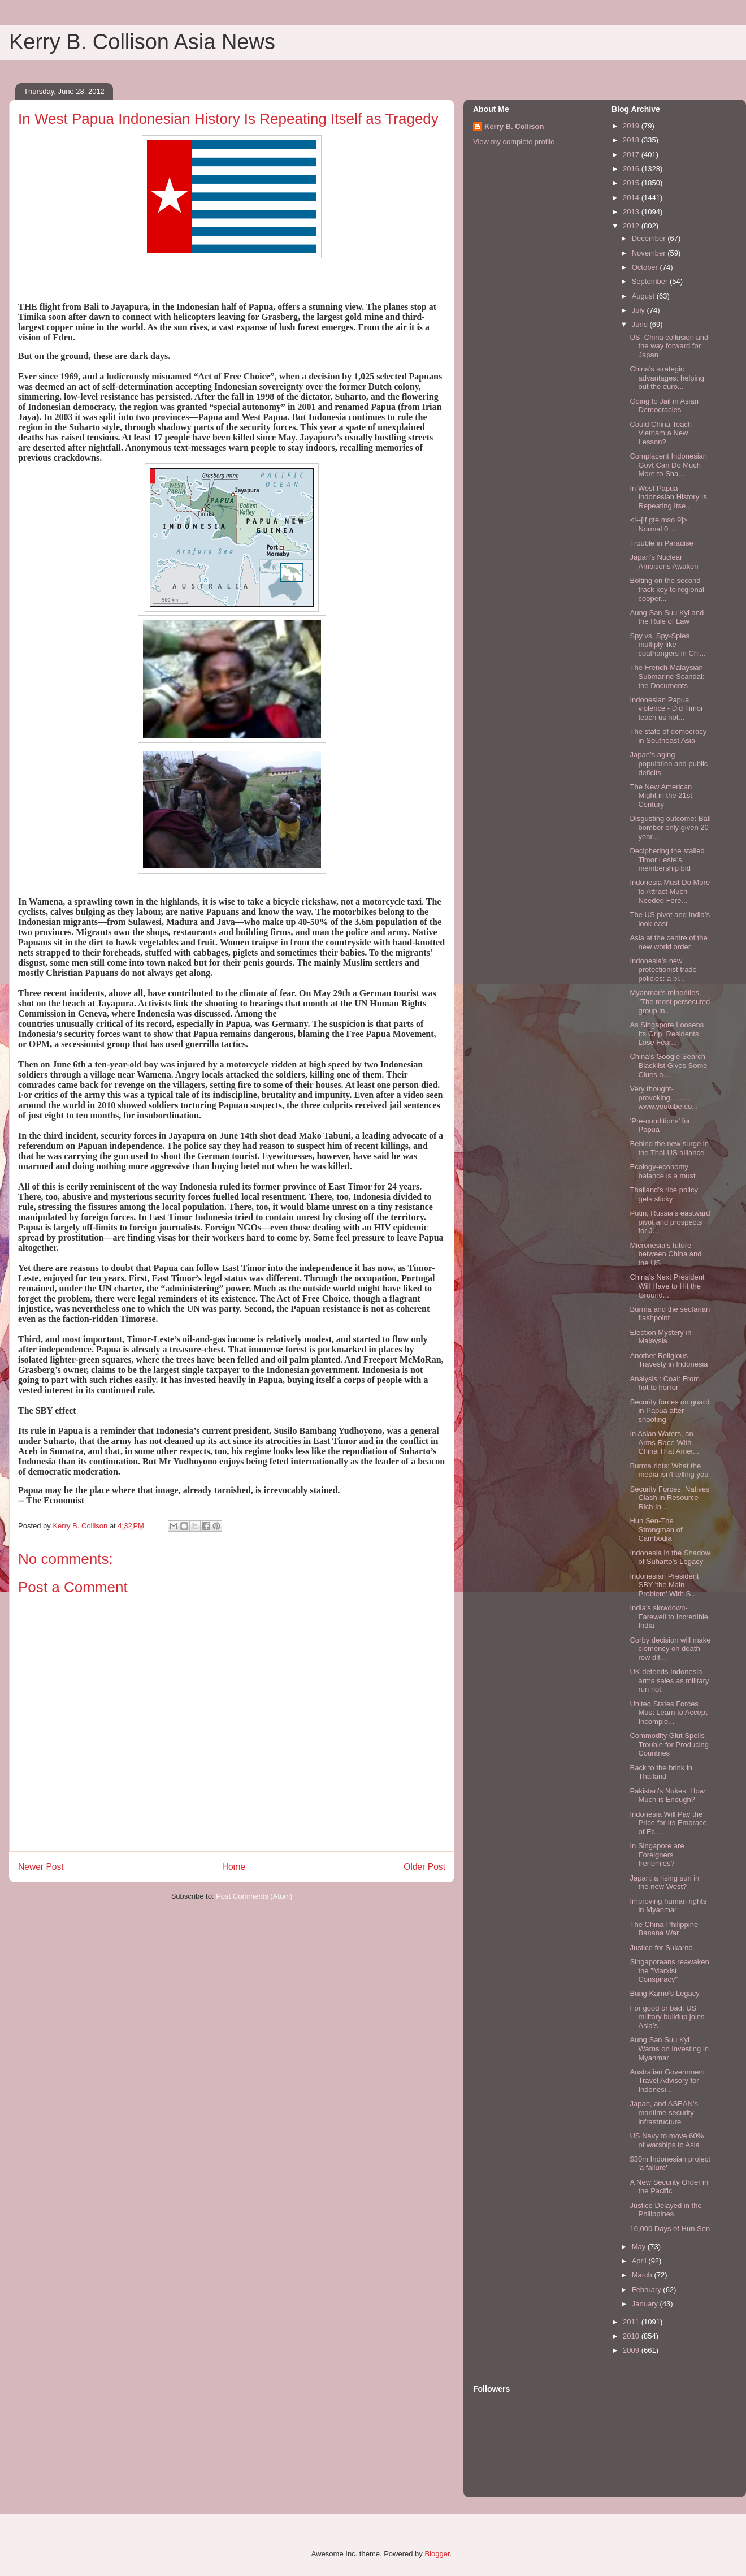 The image size is (746, 2576). Describe the element at coordinates (669, 1498) in the screenshot. I see `Security Forces, Natives Clash in Resource-Rich In...` at that location.